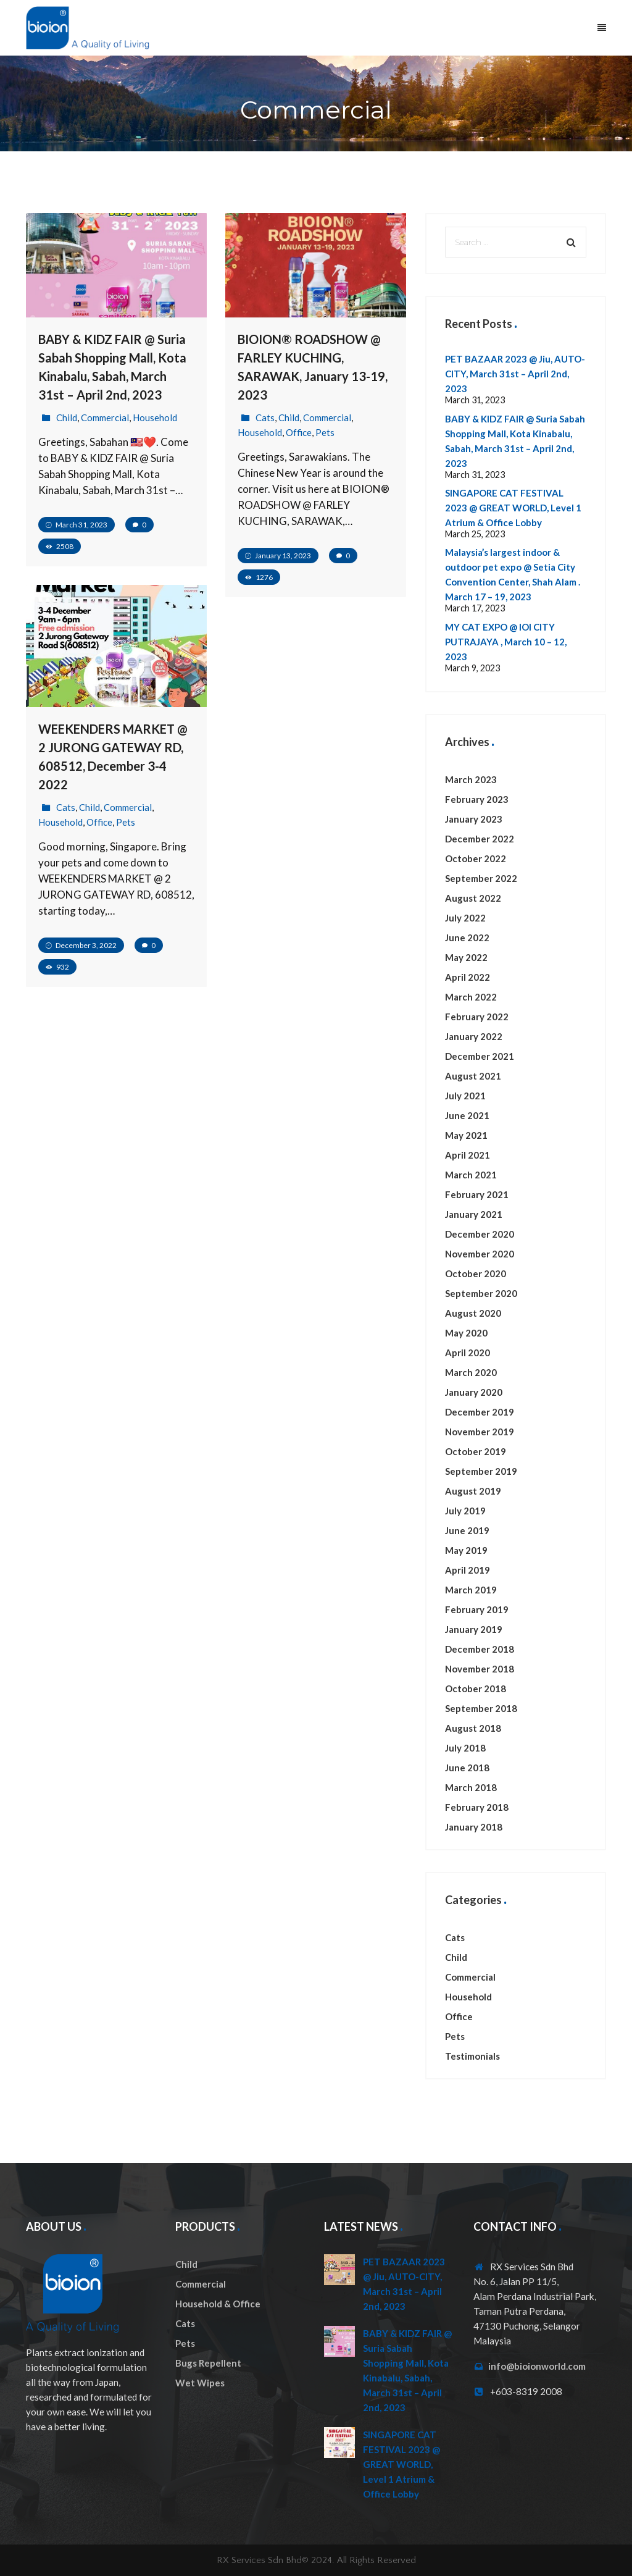 The width and height of the screenshot is (632, 2576). I want to click on June 2022, so click(467, 937).